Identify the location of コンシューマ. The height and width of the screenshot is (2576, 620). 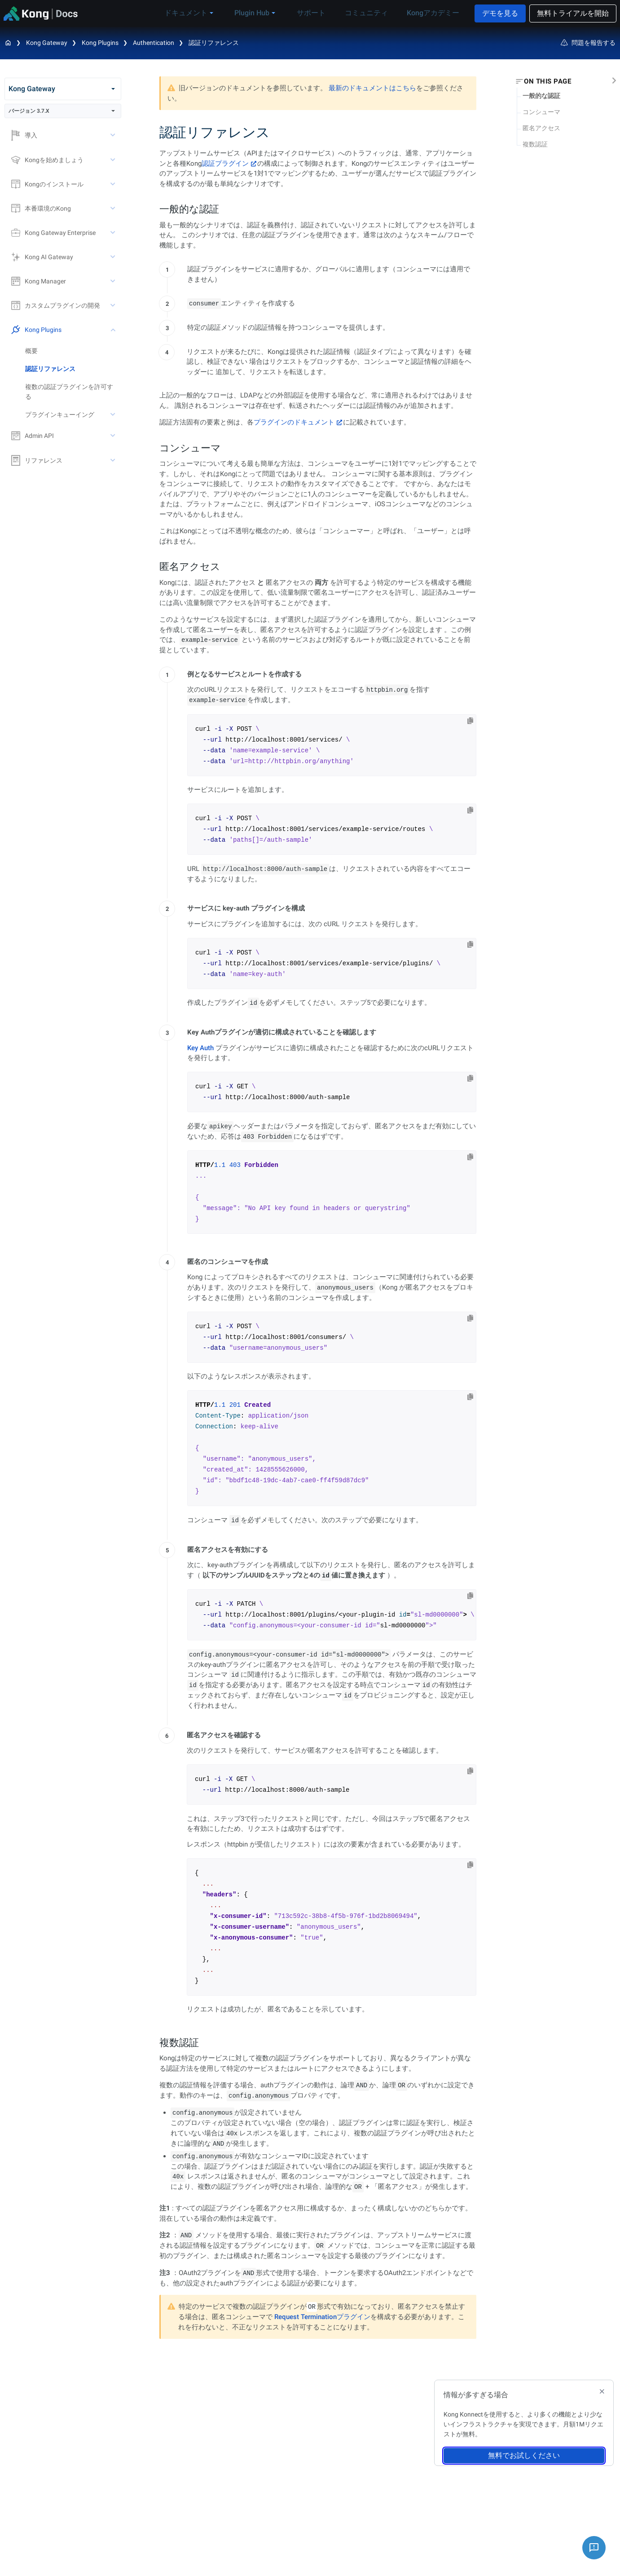
(541, 111).